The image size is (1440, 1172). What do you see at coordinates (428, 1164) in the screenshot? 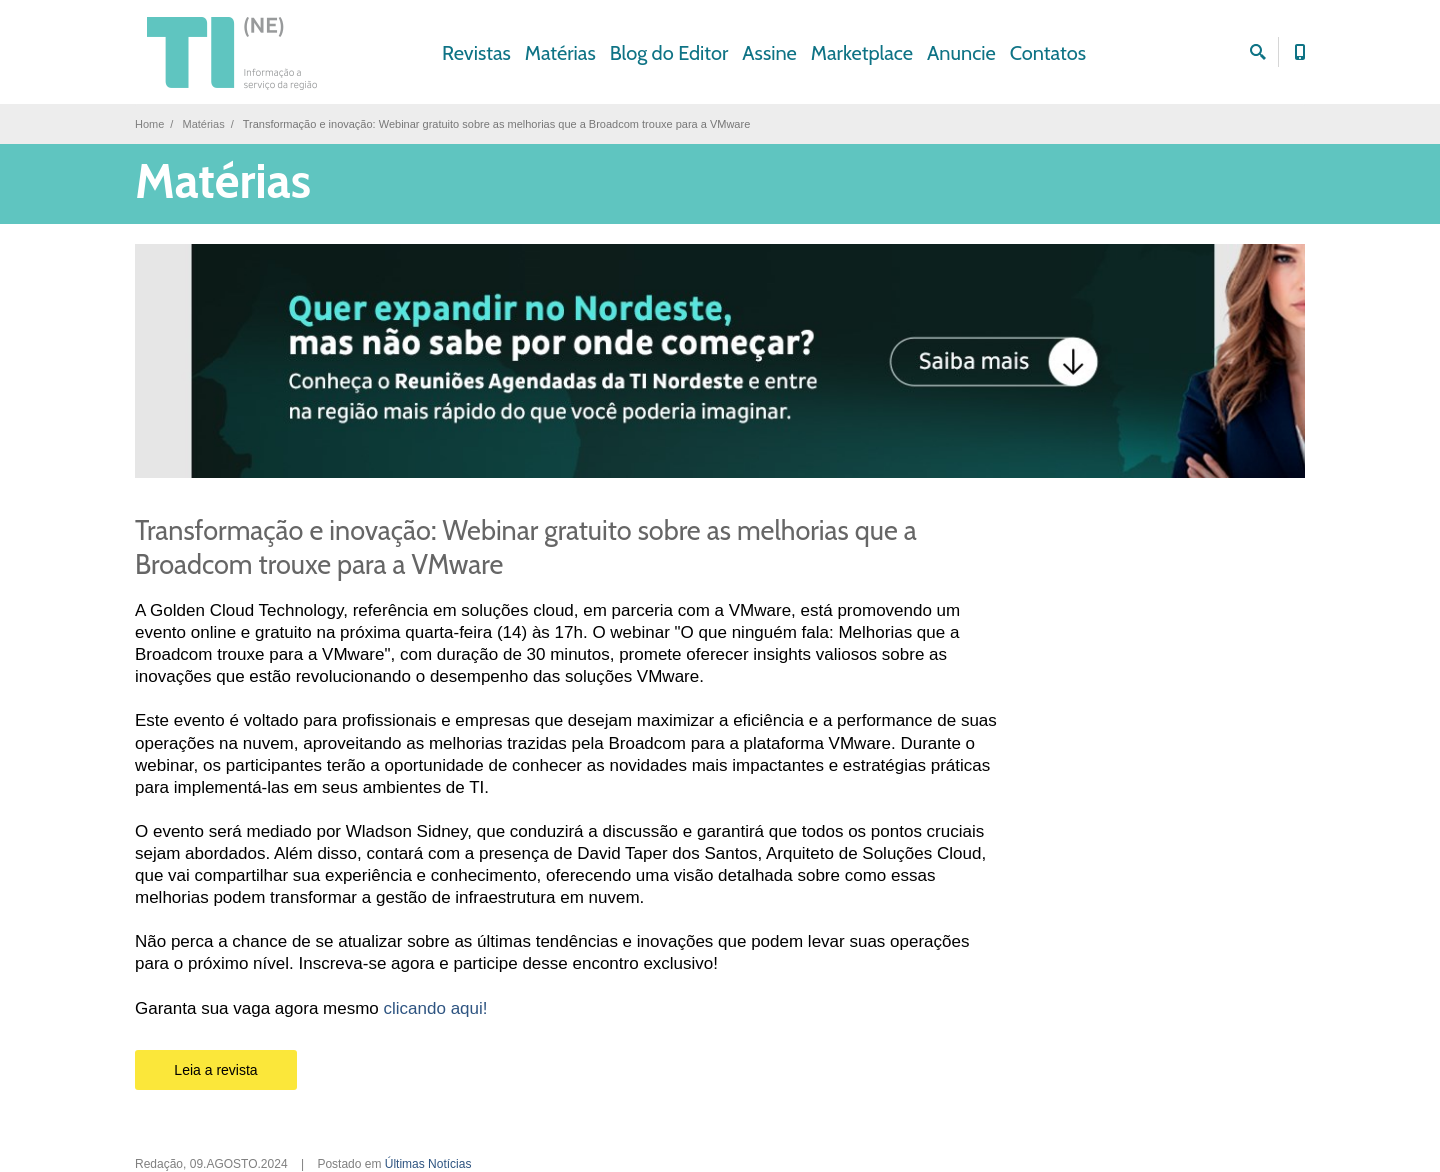
I see `Últimas Notícias` at bounding box center [428, 1164].